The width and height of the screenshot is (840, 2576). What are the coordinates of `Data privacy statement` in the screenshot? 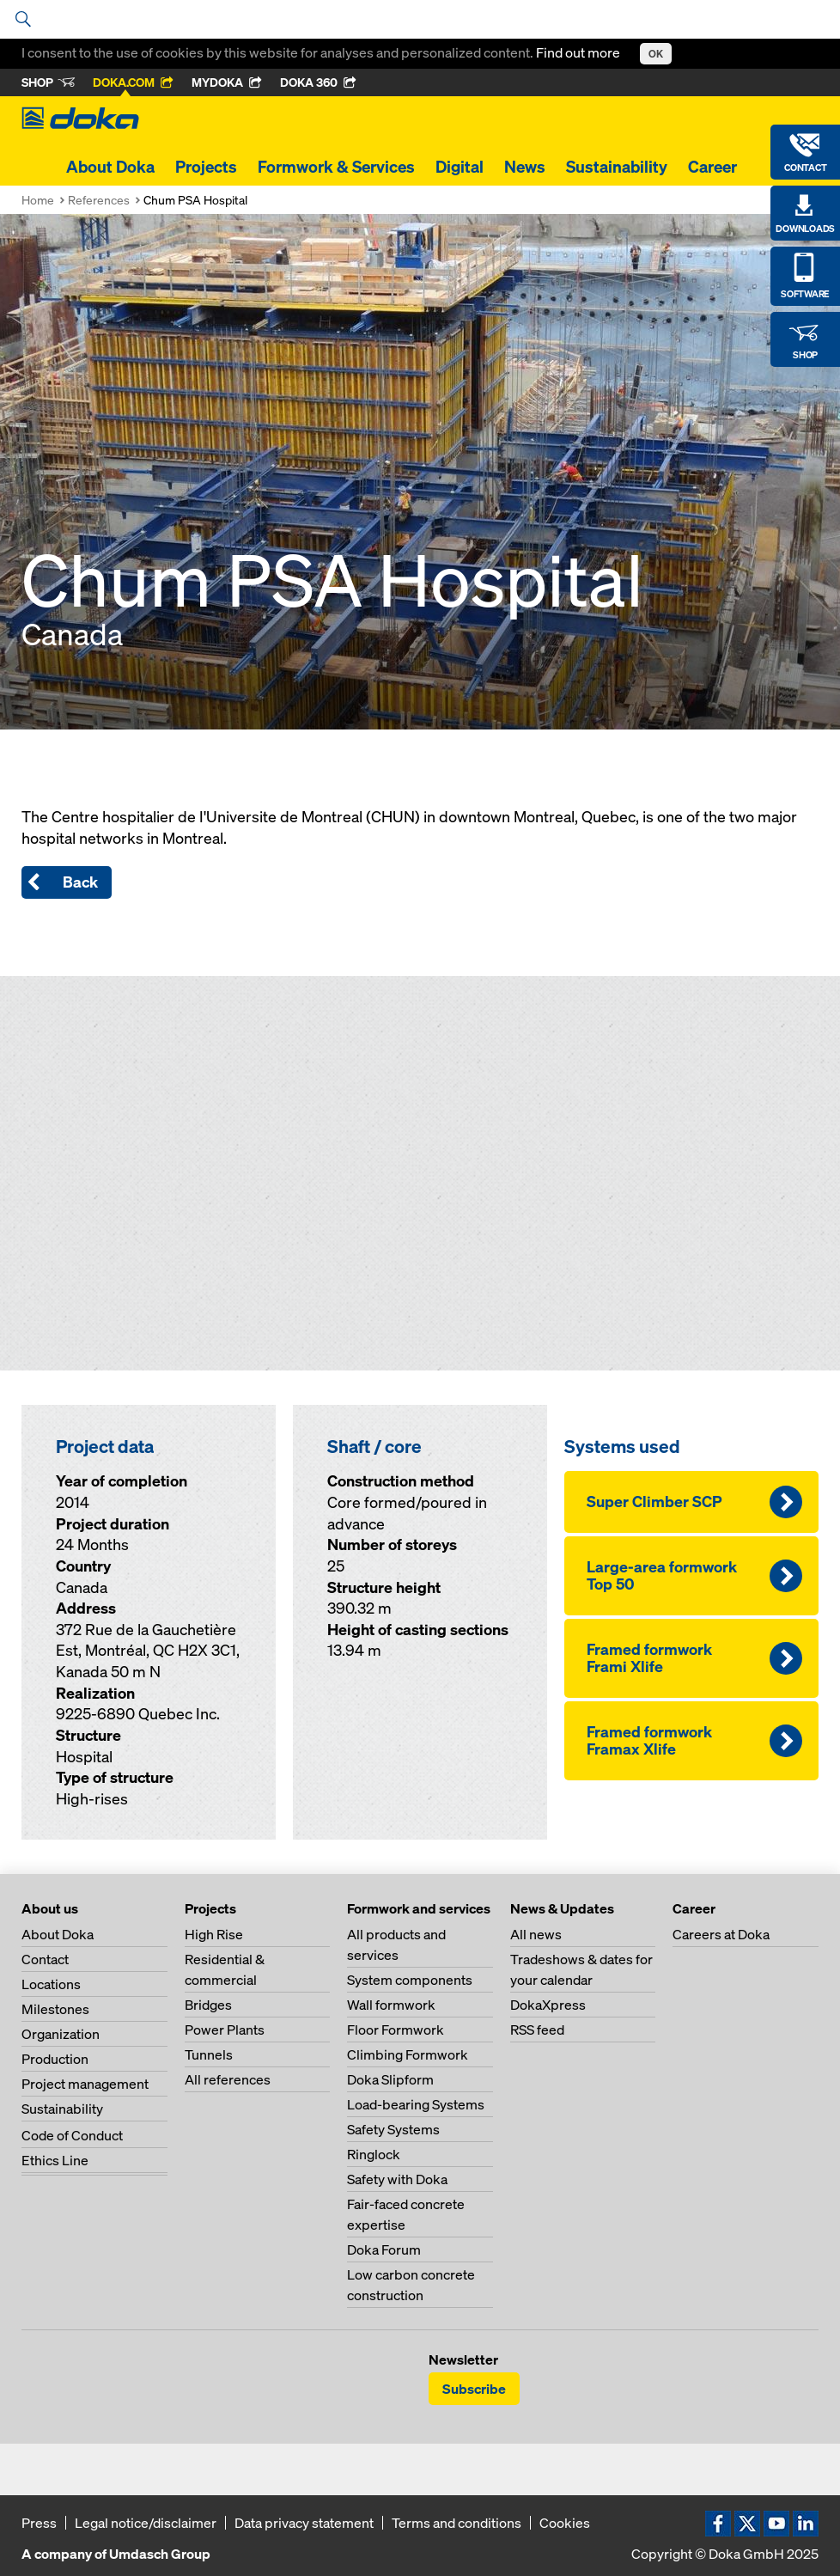 It's located at (304, 2522).